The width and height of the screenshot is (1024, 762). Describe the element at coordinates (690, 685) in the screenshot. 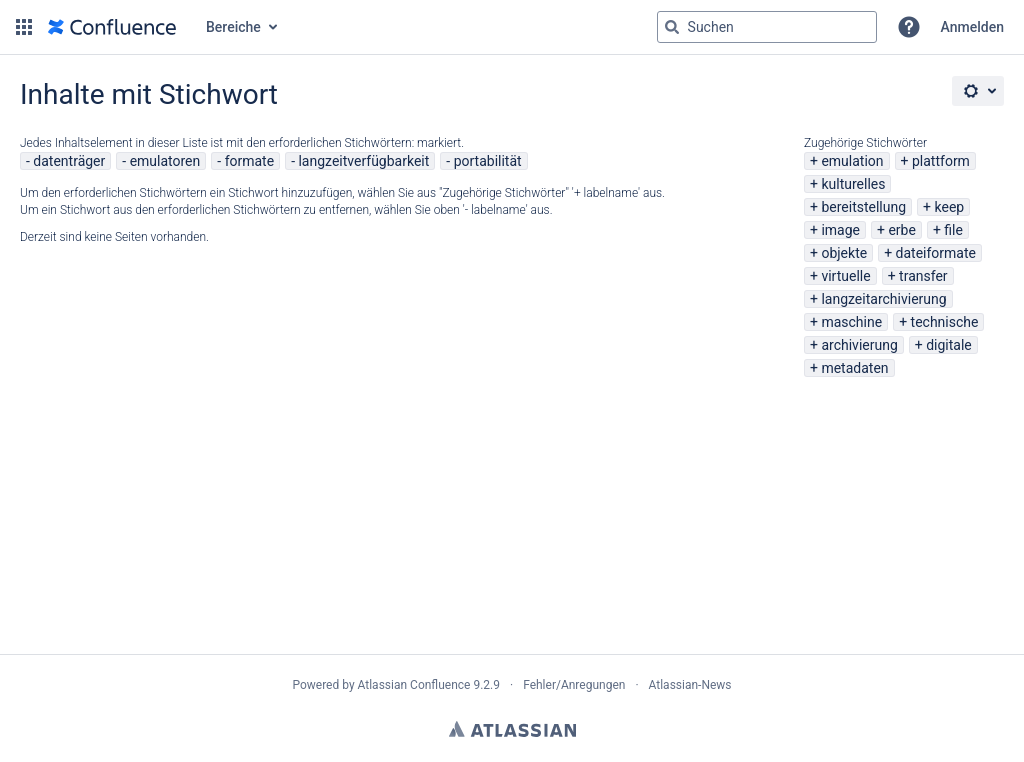

I see `Atlassian-News` at that location.